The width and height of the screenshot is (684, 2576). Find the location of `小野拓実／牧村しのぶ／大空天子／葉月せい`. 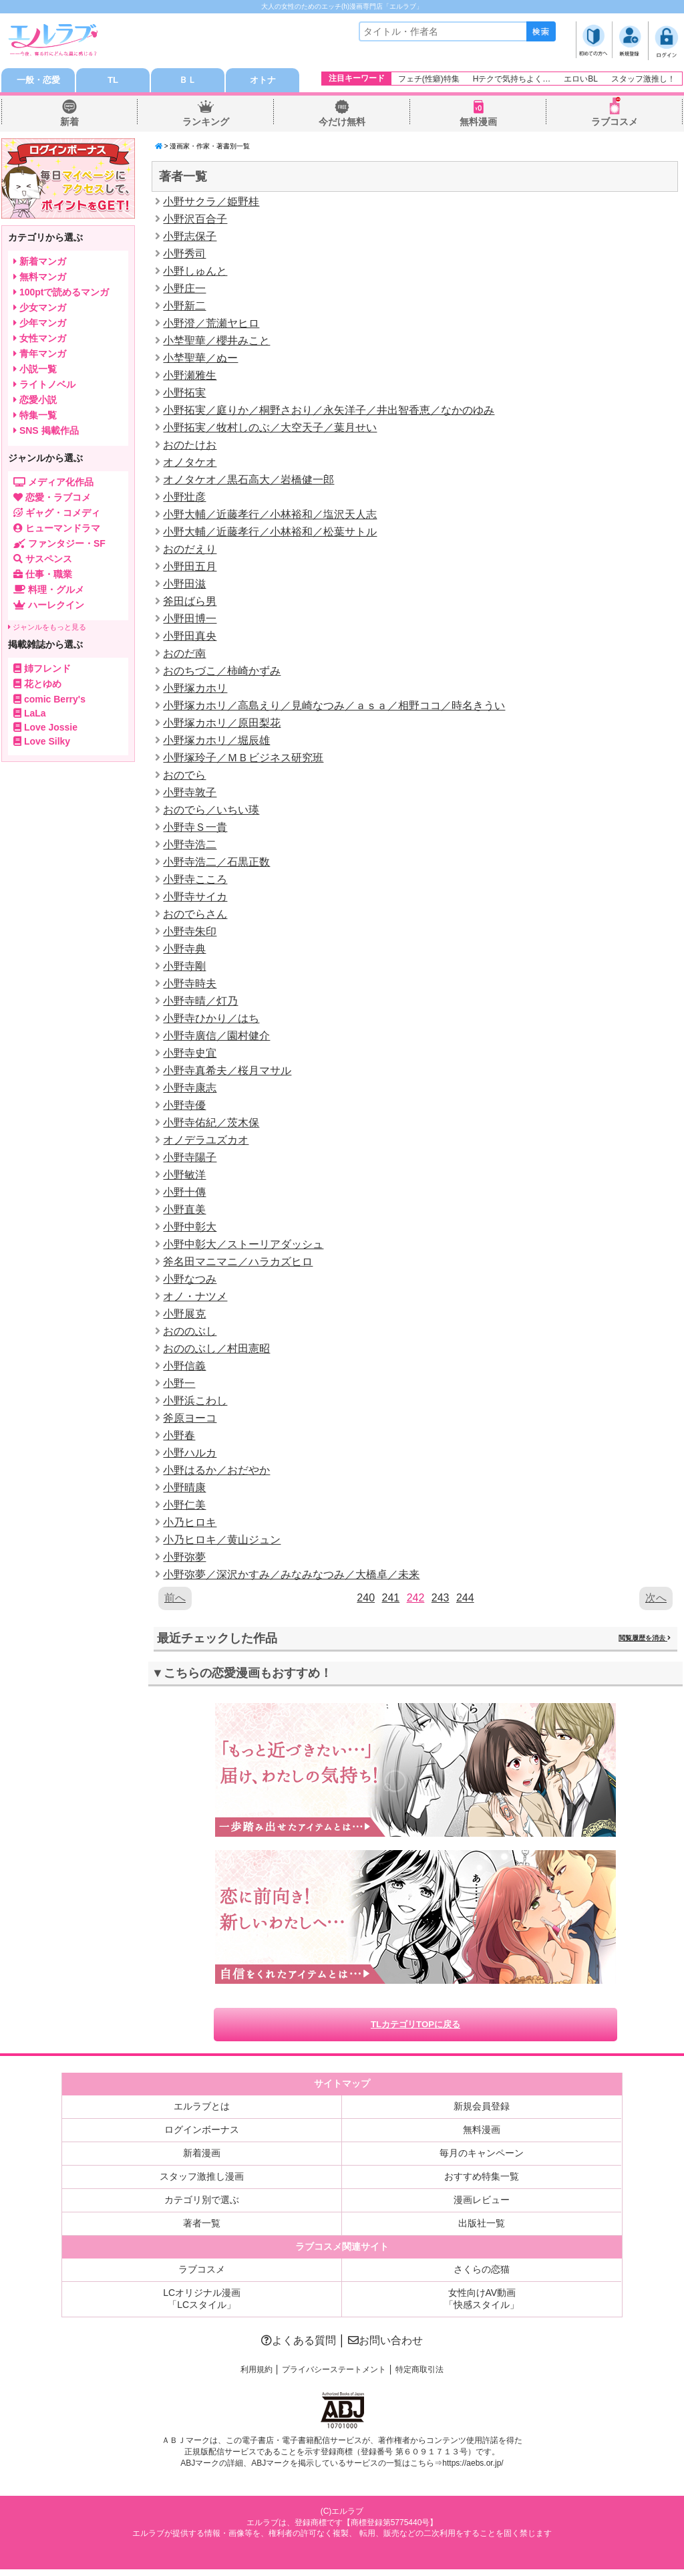

小野拓実／牧村しのぶ／大空天子／葉月せい is located at coordinates (270, 430).